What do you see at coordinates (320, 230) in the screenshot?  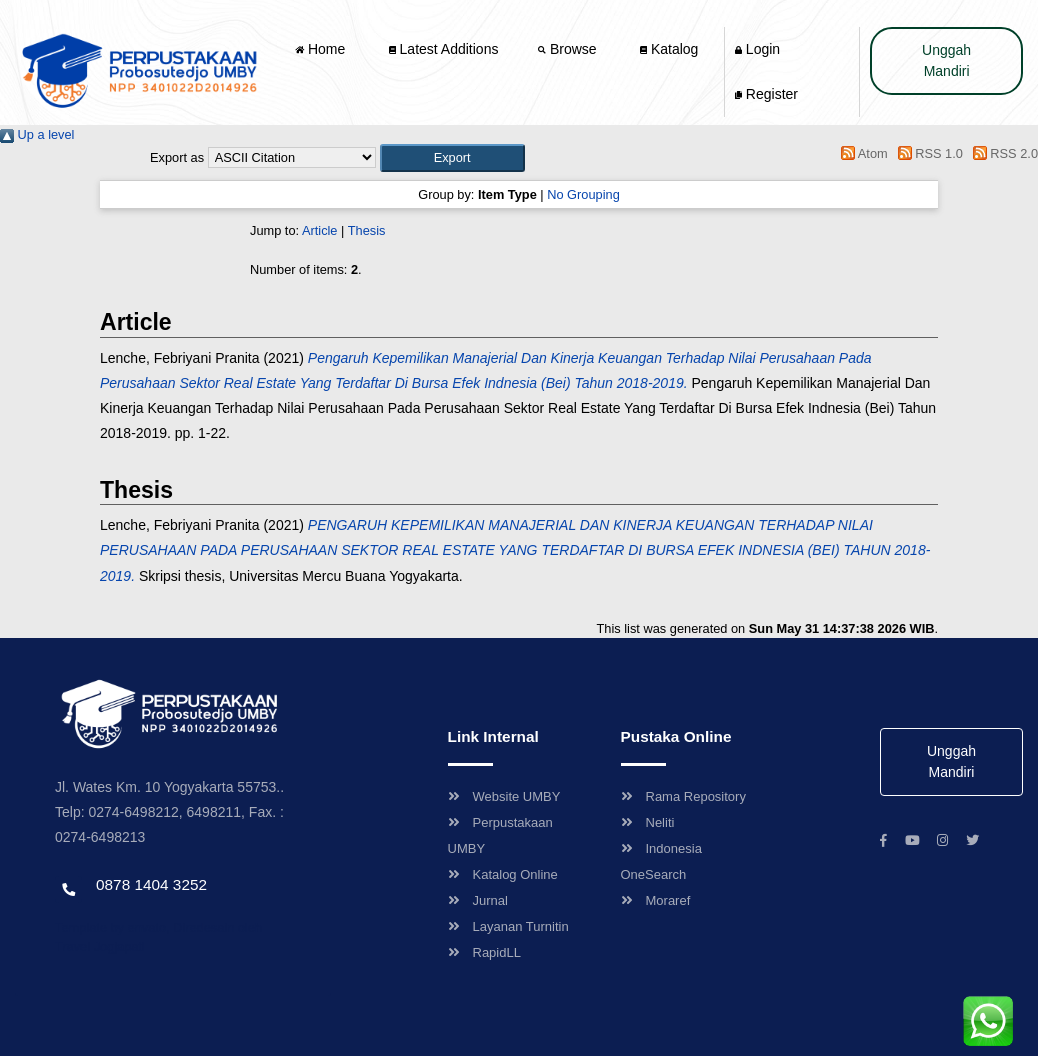 I see `Article` at bounding box center [320, 230].